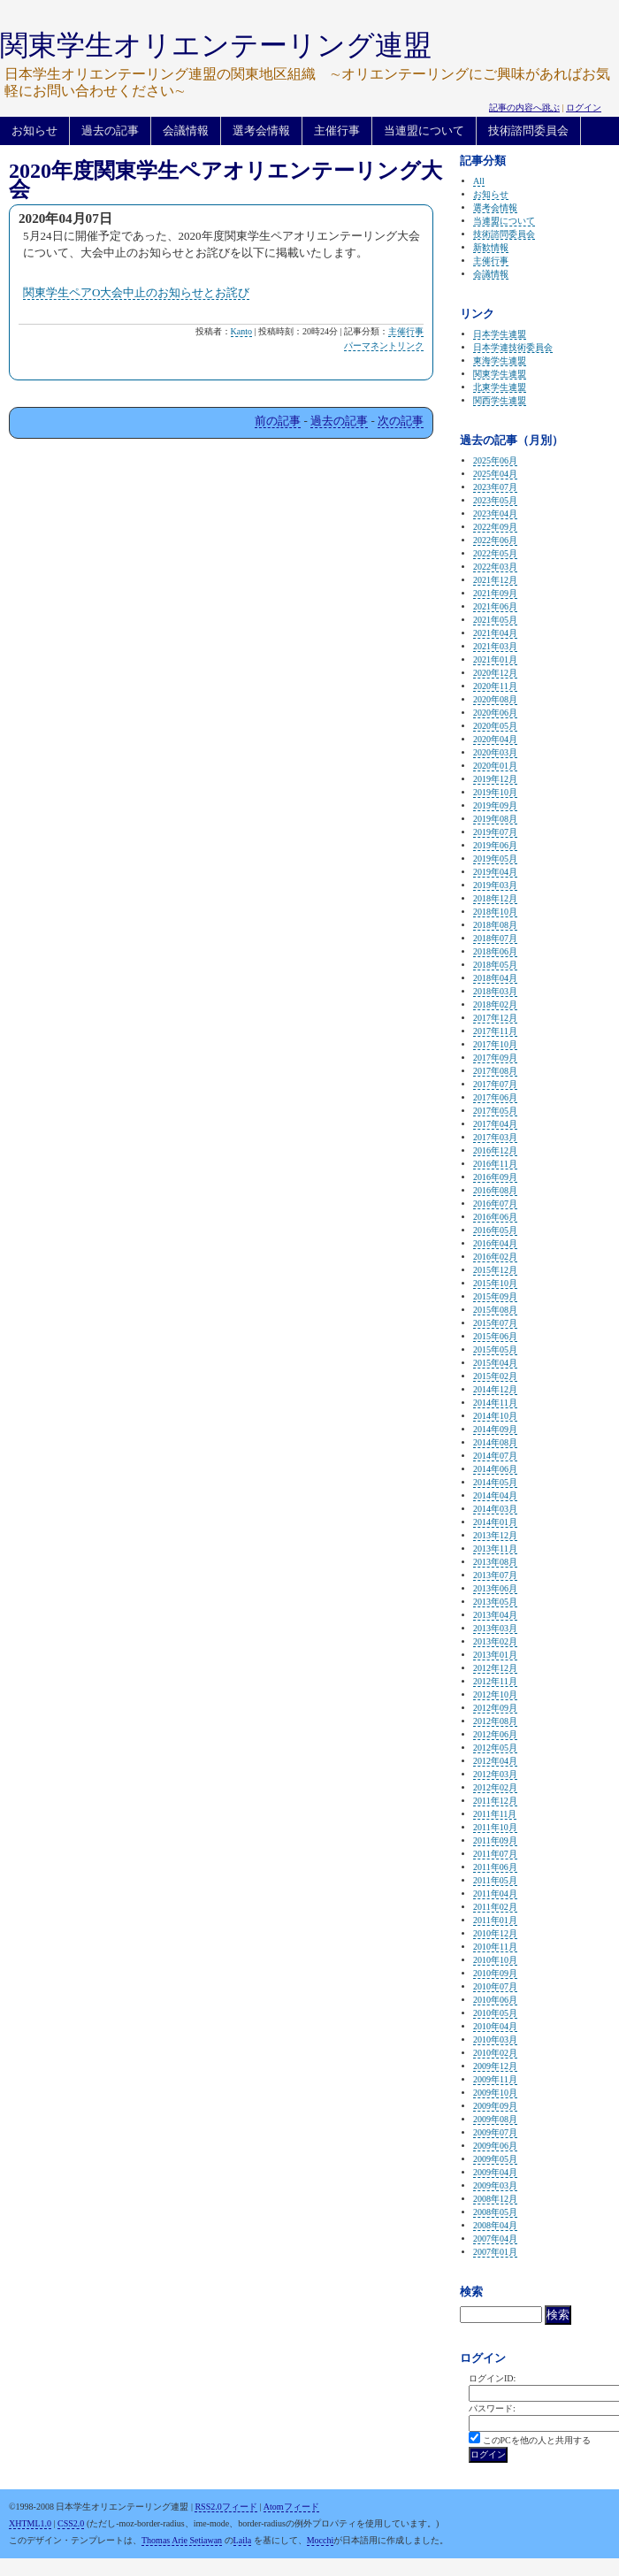 The image size is (619, 2576). Describe the element at coordinates (499, 400) in the screenshot. I see `関西学生連盟` at that location.